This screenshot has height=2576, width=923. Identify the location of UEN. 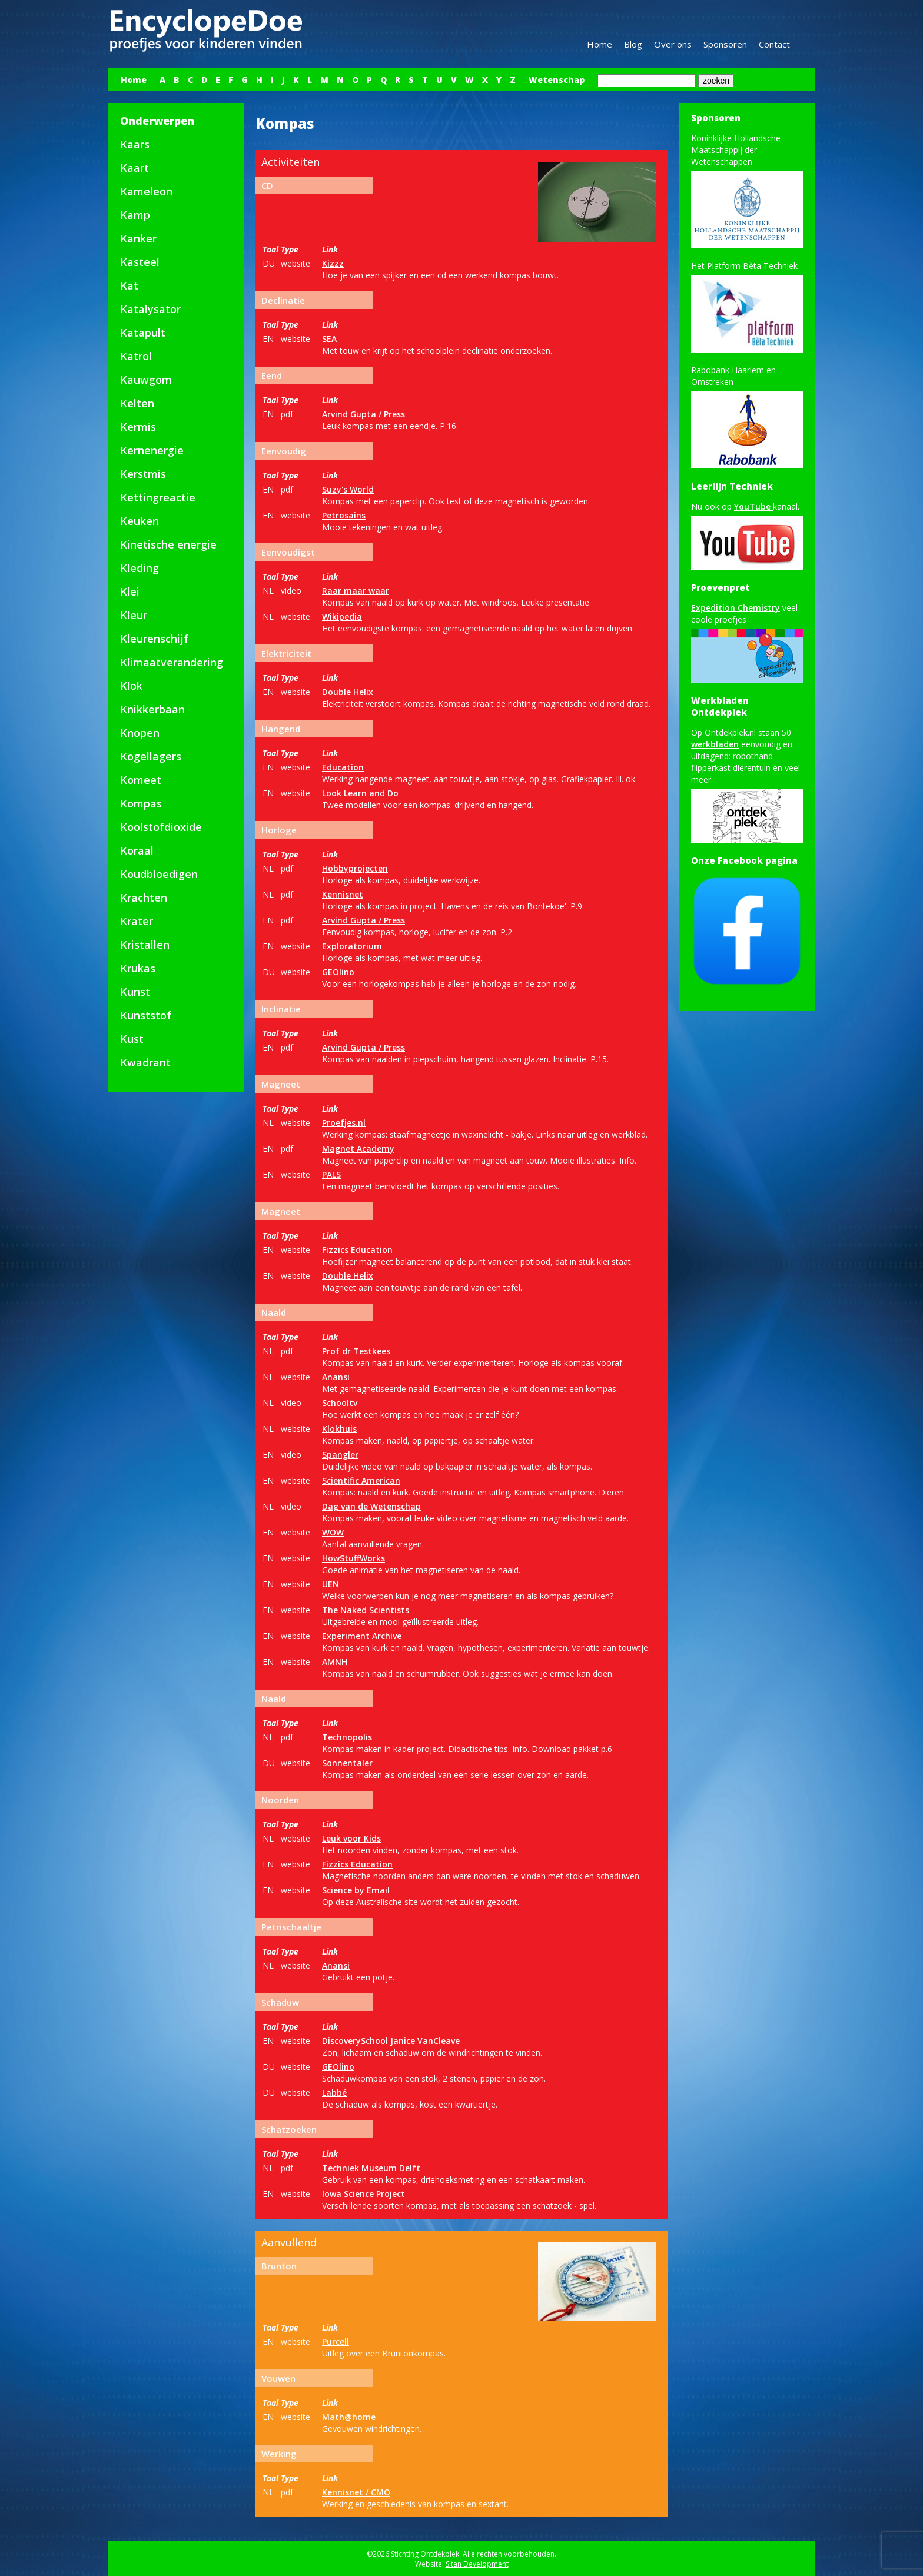
(330, 1584).